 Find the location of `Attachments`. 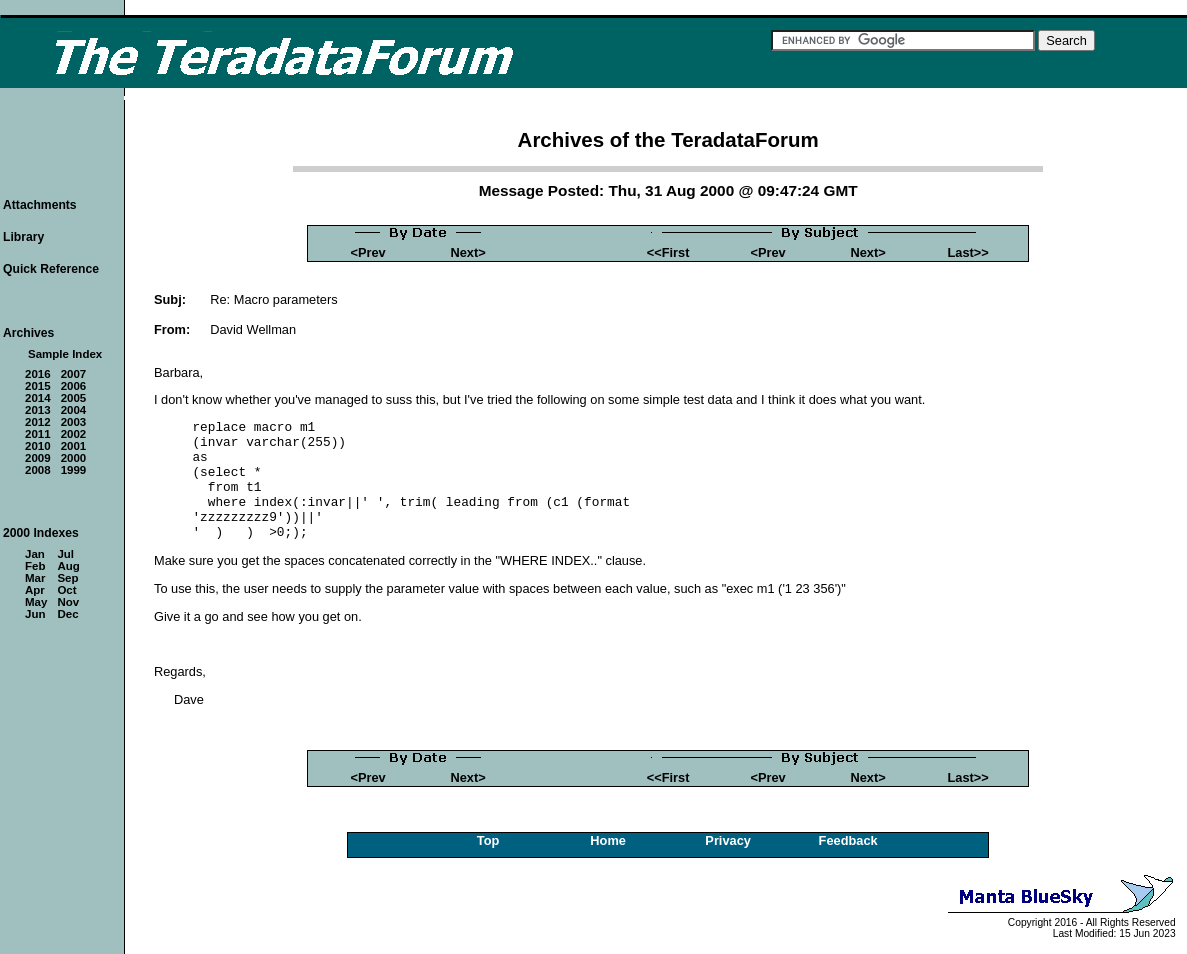

Attachments is located at coordinates (40, 205).